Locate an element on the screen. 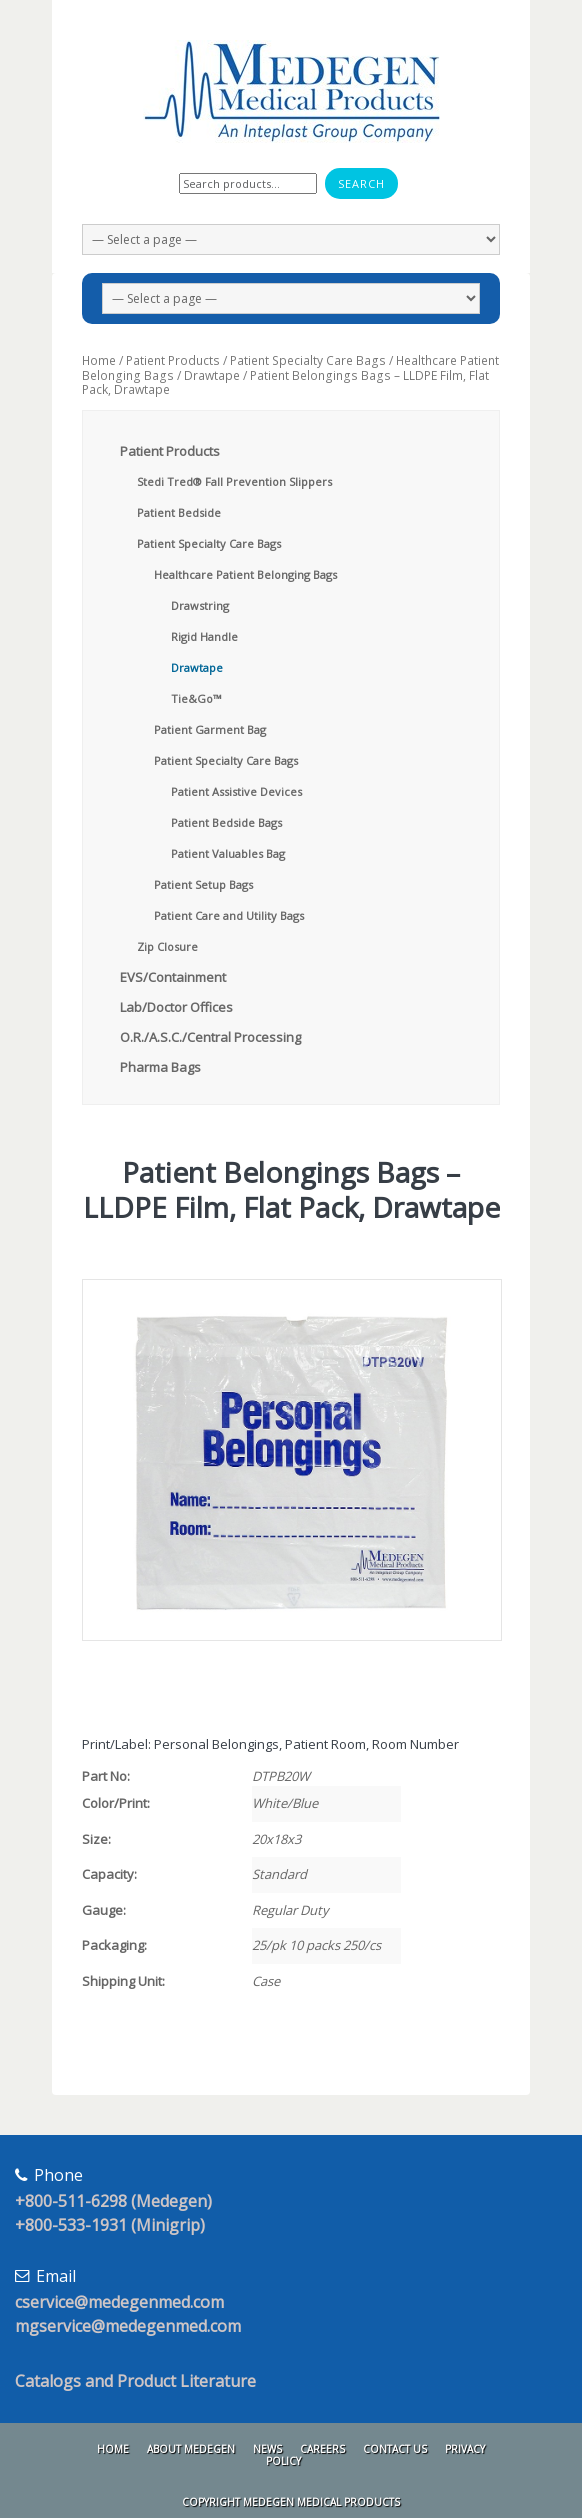 This screenshot has height=2518, width=582. Patient Specialty Care Bags is located at coordinates (308, 360).